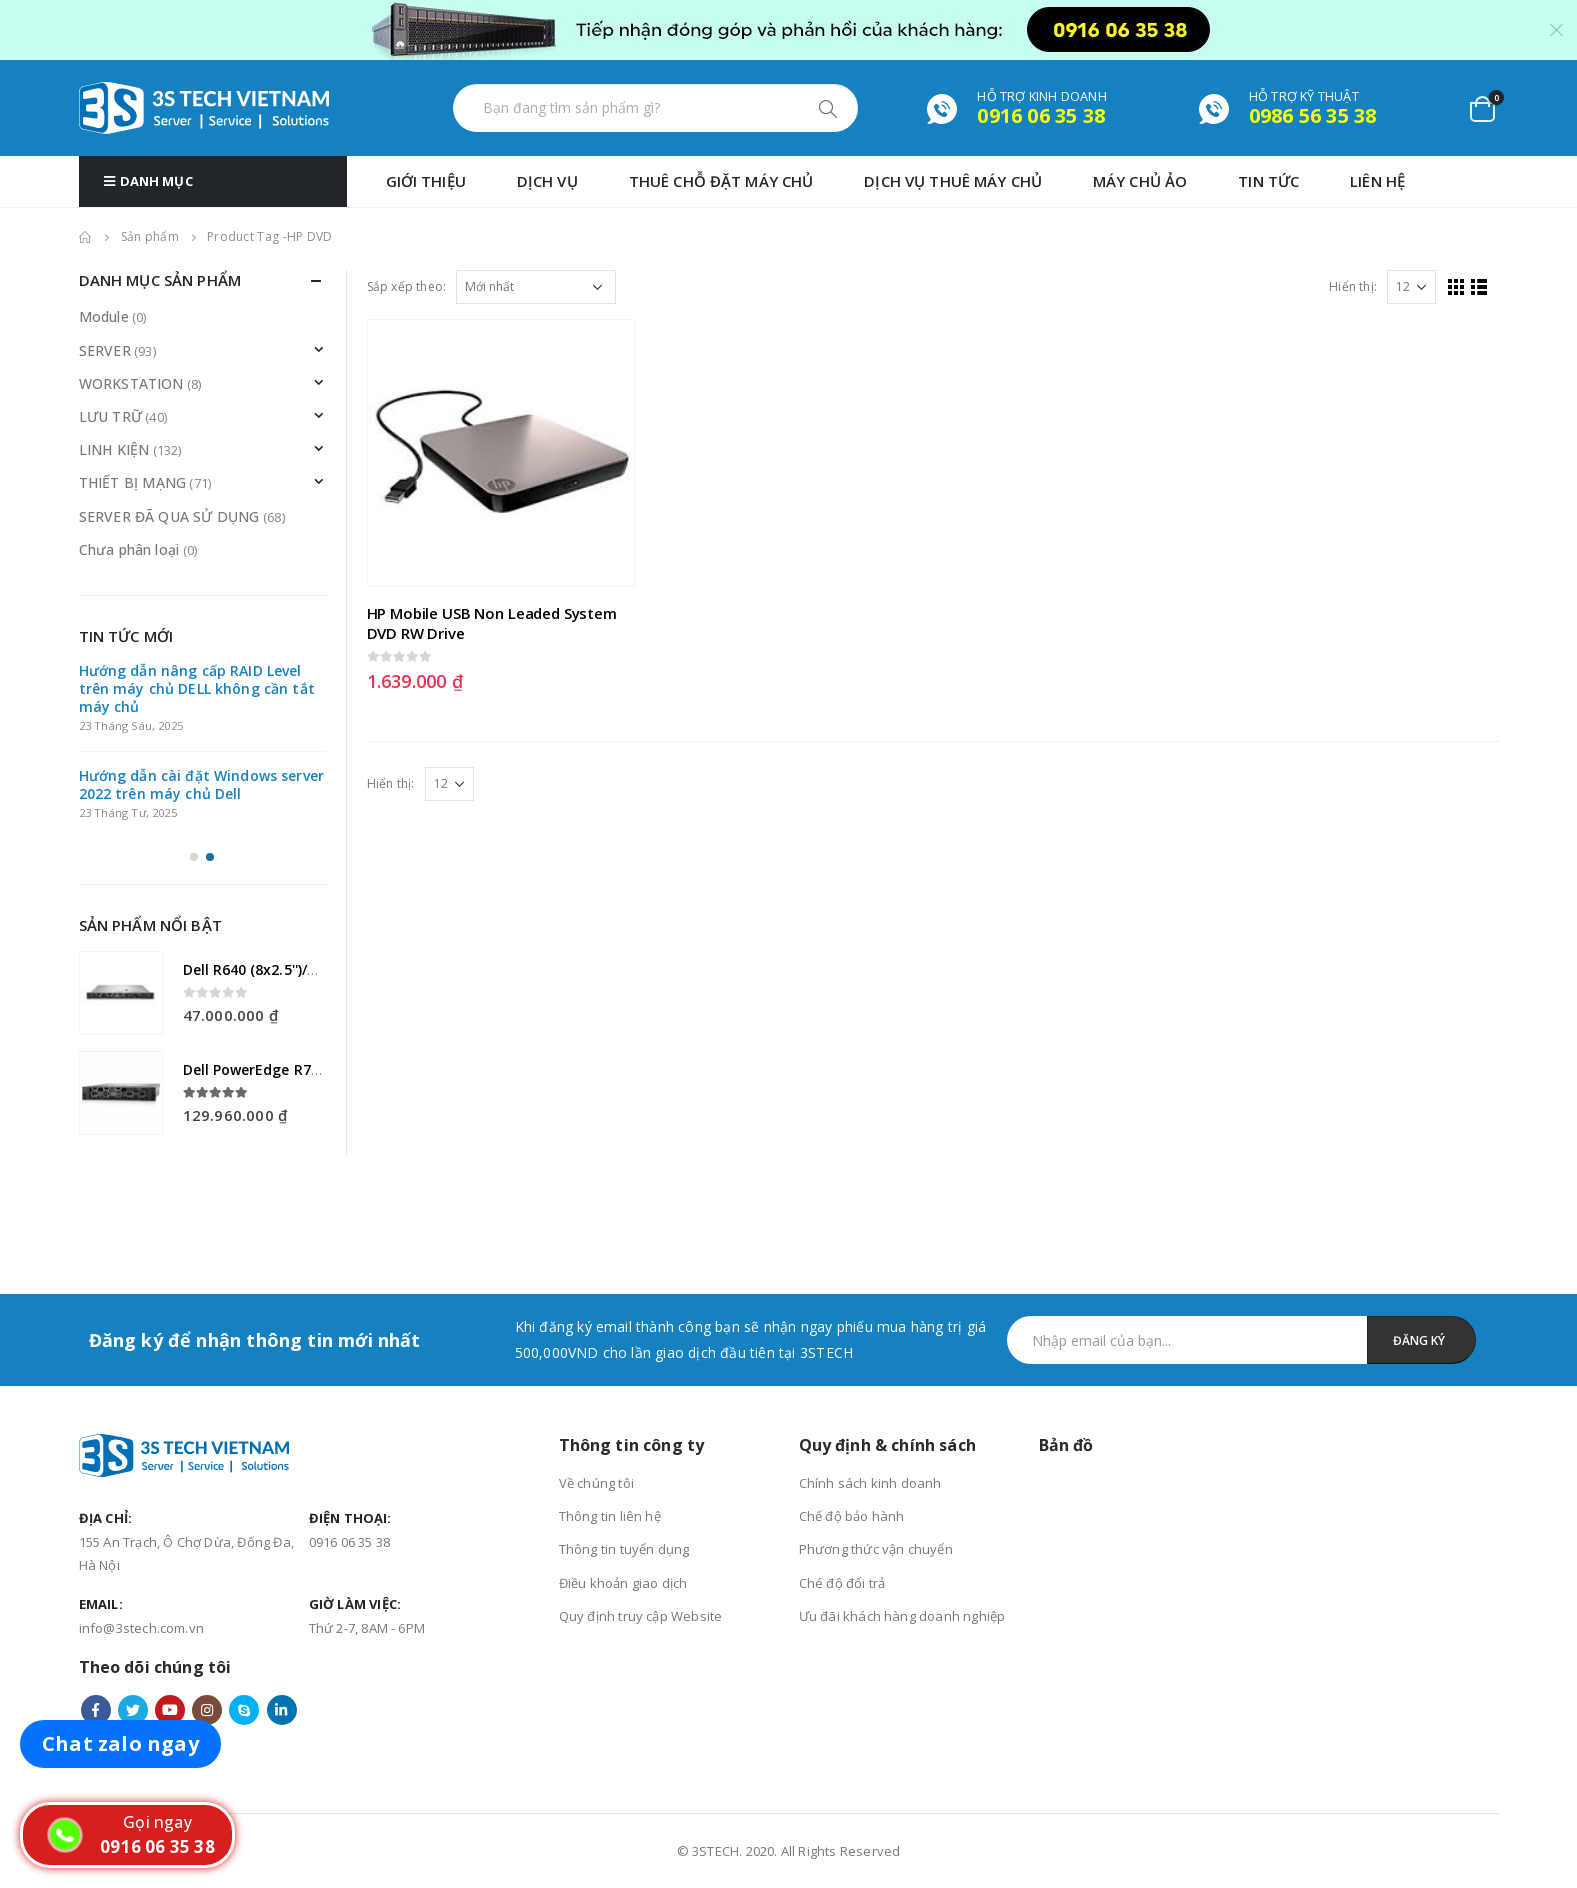 Image resolution: width=1577 pixels, height=1888 pixels. I want to click on THUÊ CHỖ ĐẶT MÁY CHỦ, so click(721, 181).